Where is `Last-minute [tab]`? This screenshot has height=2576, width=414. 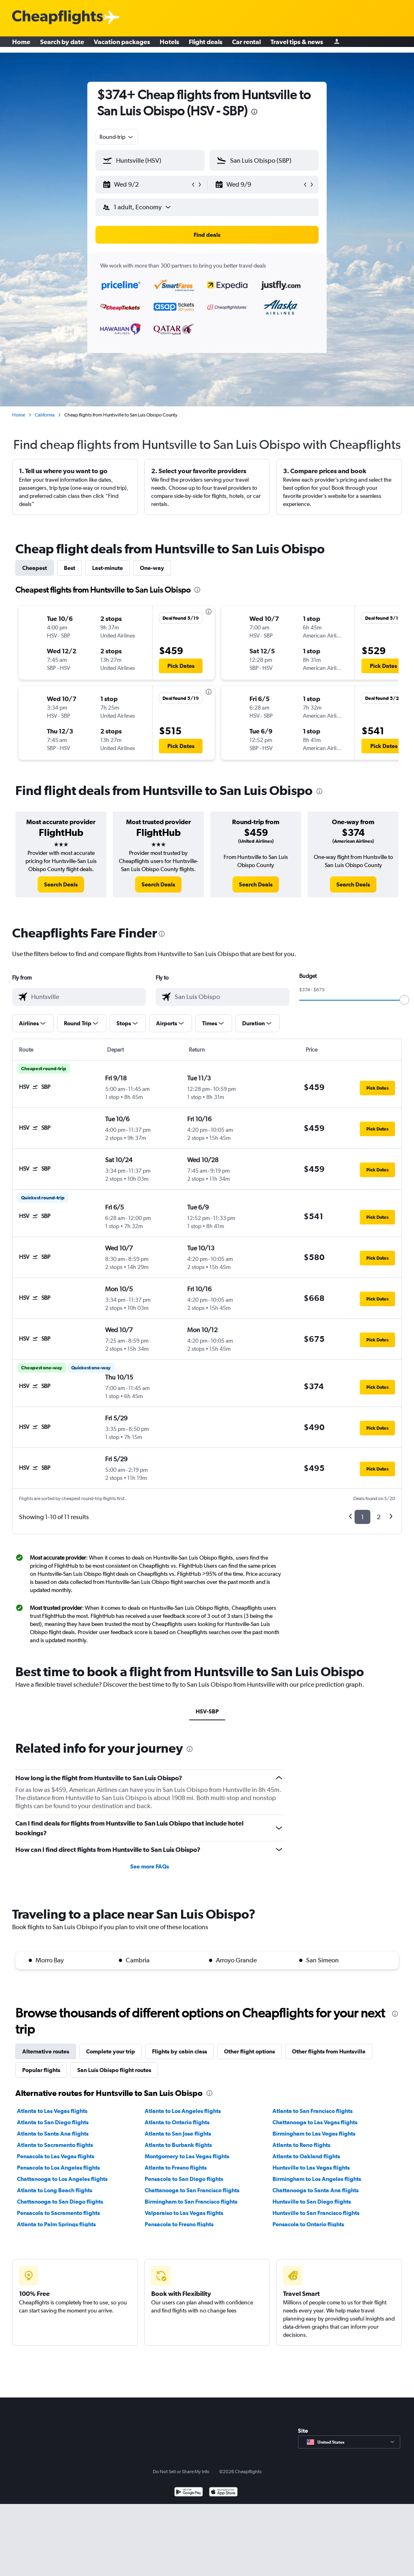
Last-minute [tab] is located at coordinates (107, 568).